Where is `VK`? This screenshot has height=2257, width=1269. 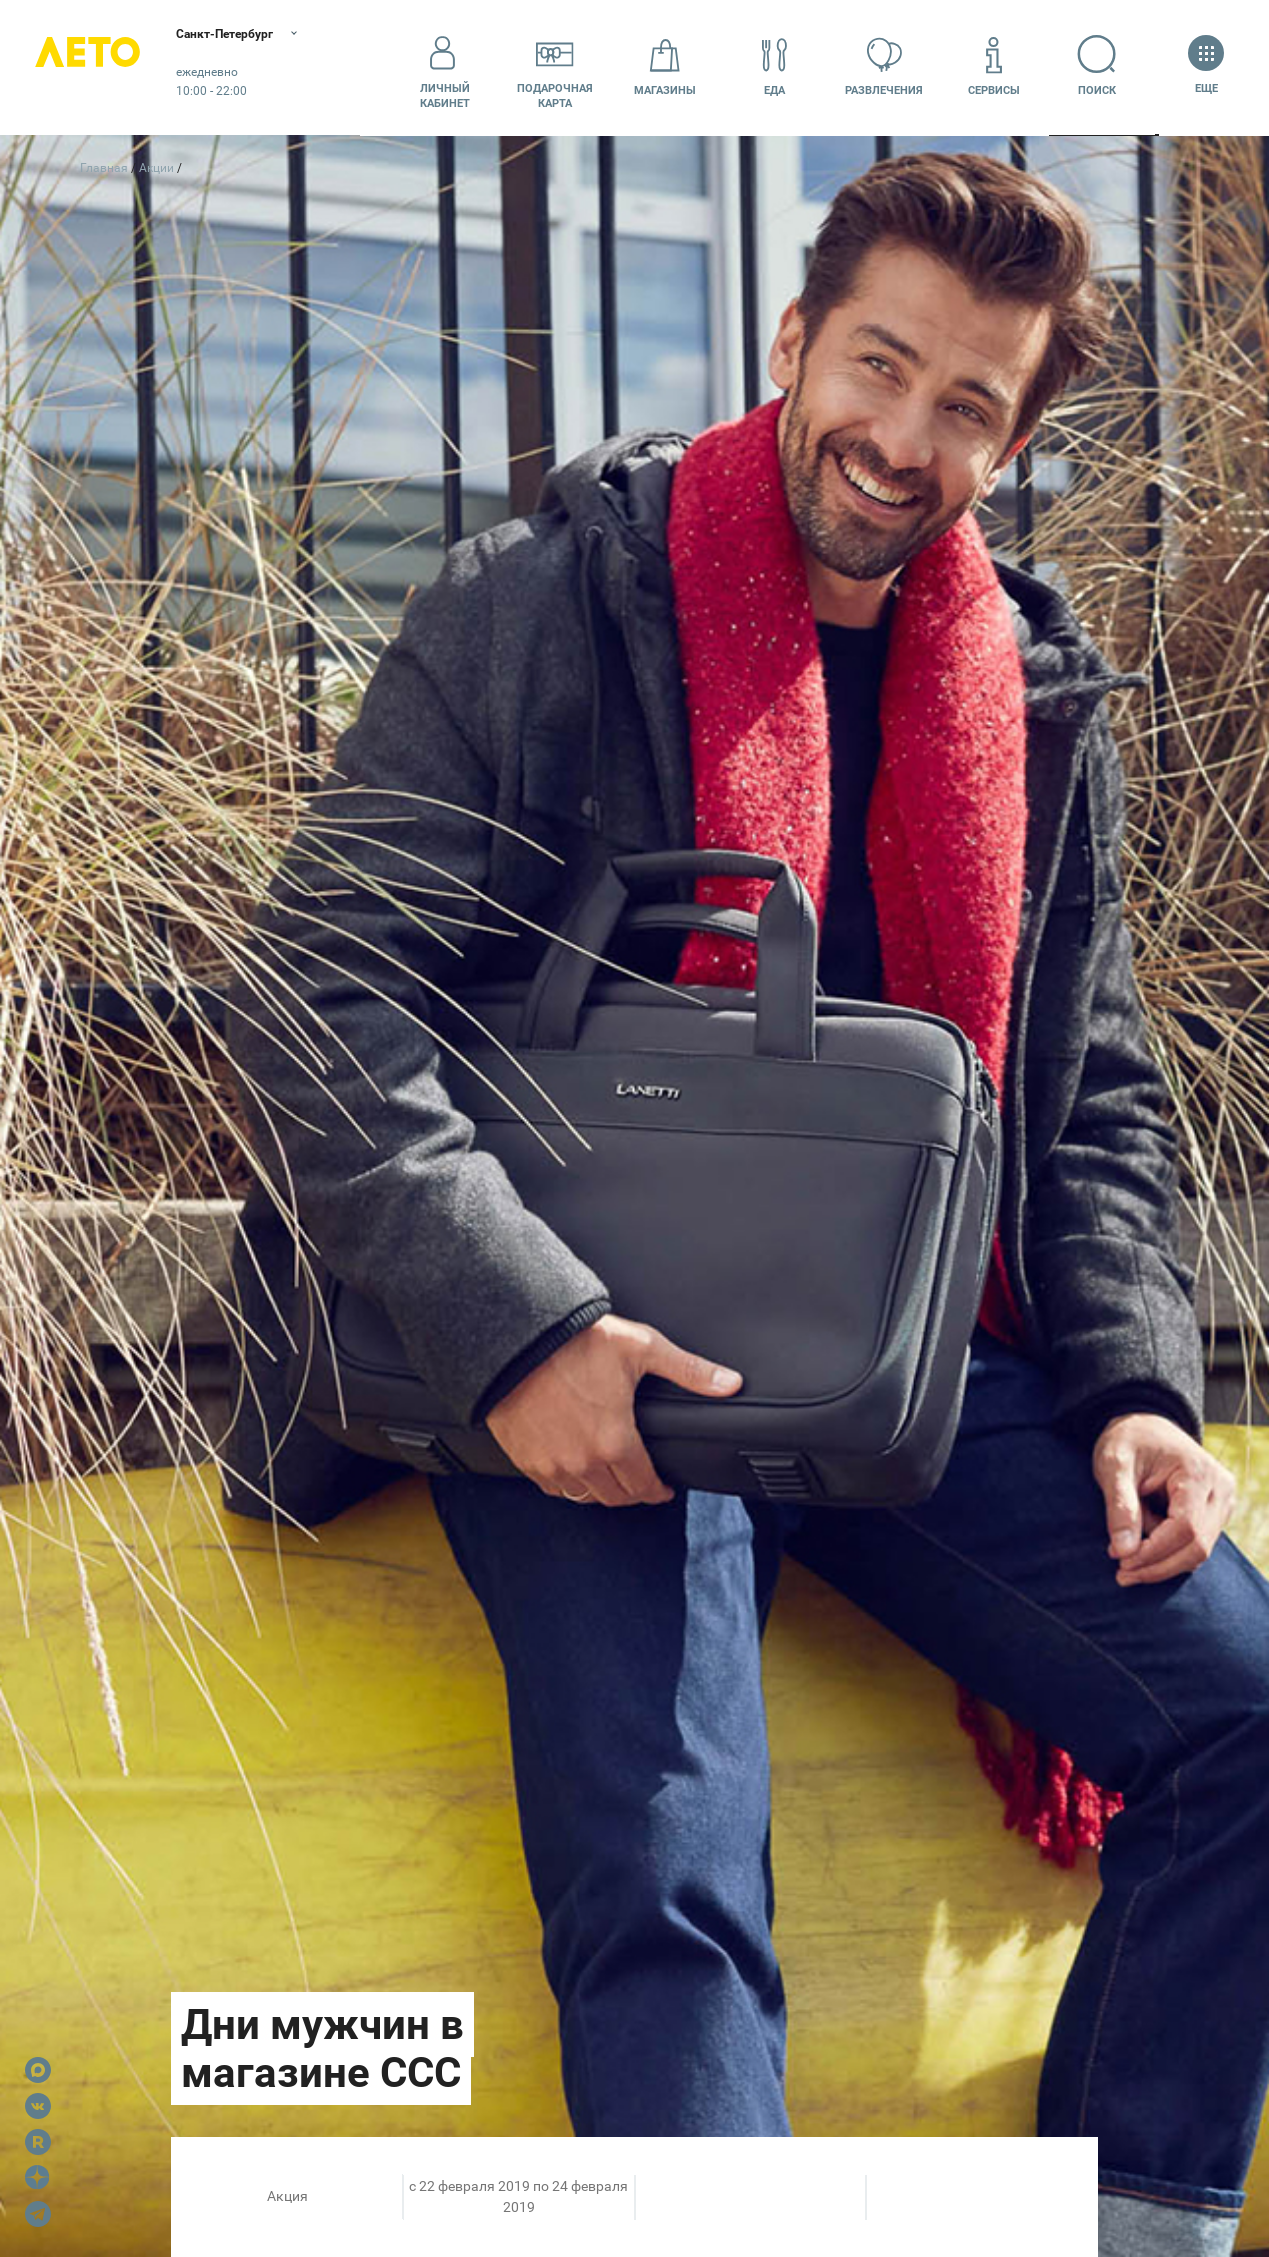
VK is located at coordinates (38, 2106).